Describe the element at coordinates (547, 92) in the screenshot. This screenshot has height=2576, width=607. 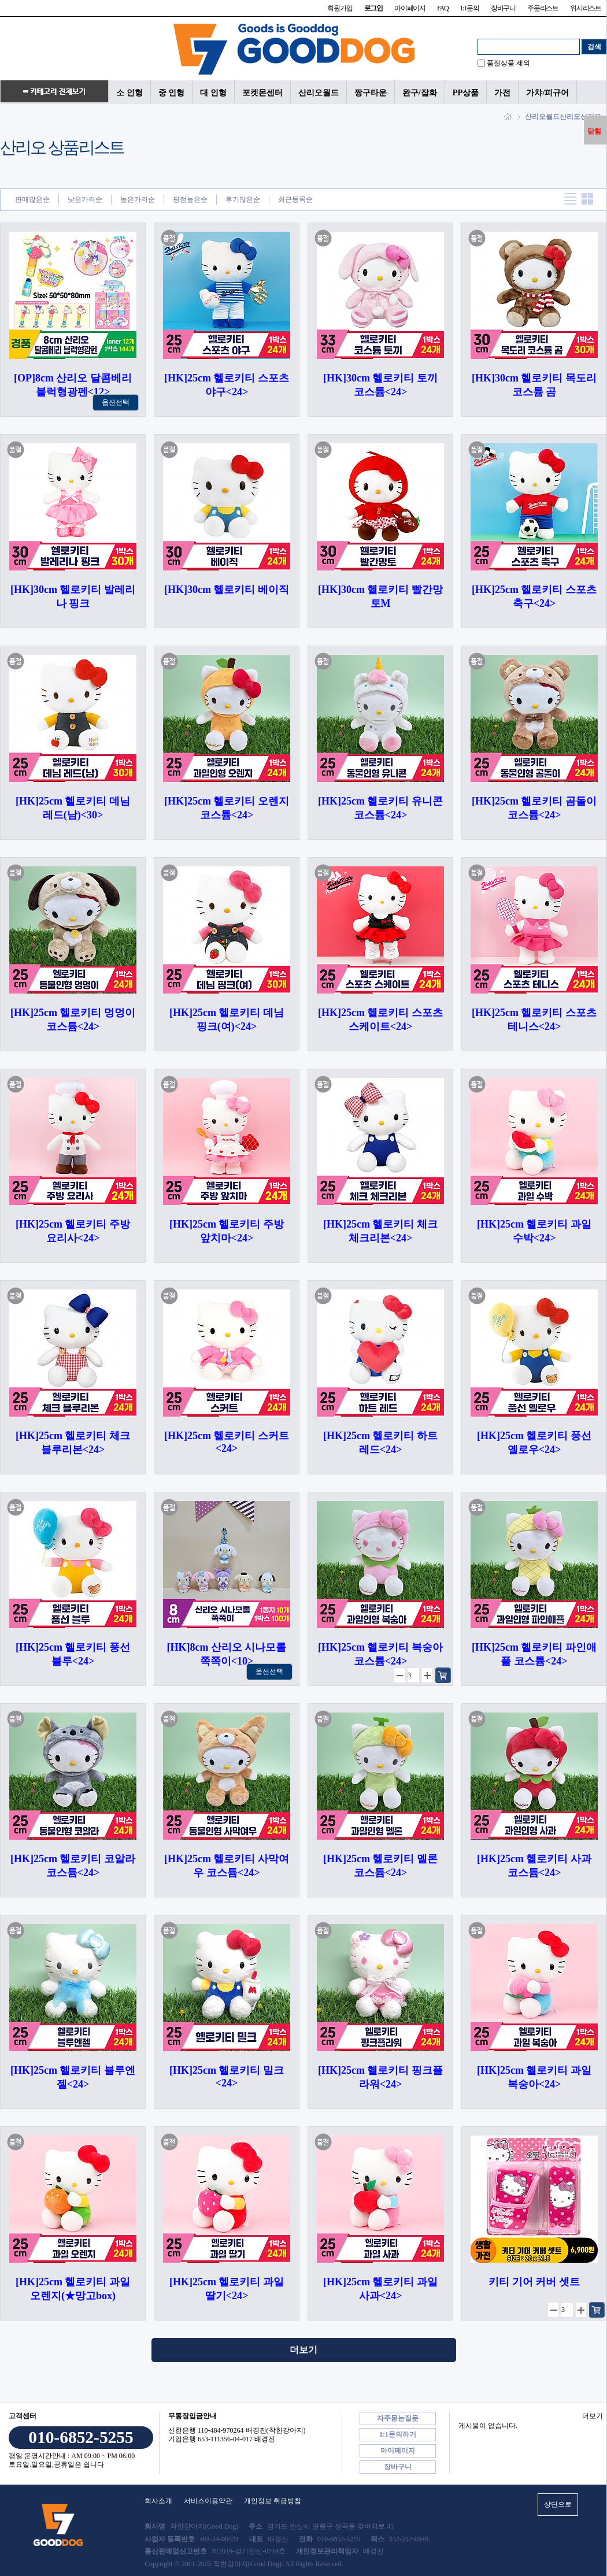
I see `가챠/피규어` at that location.